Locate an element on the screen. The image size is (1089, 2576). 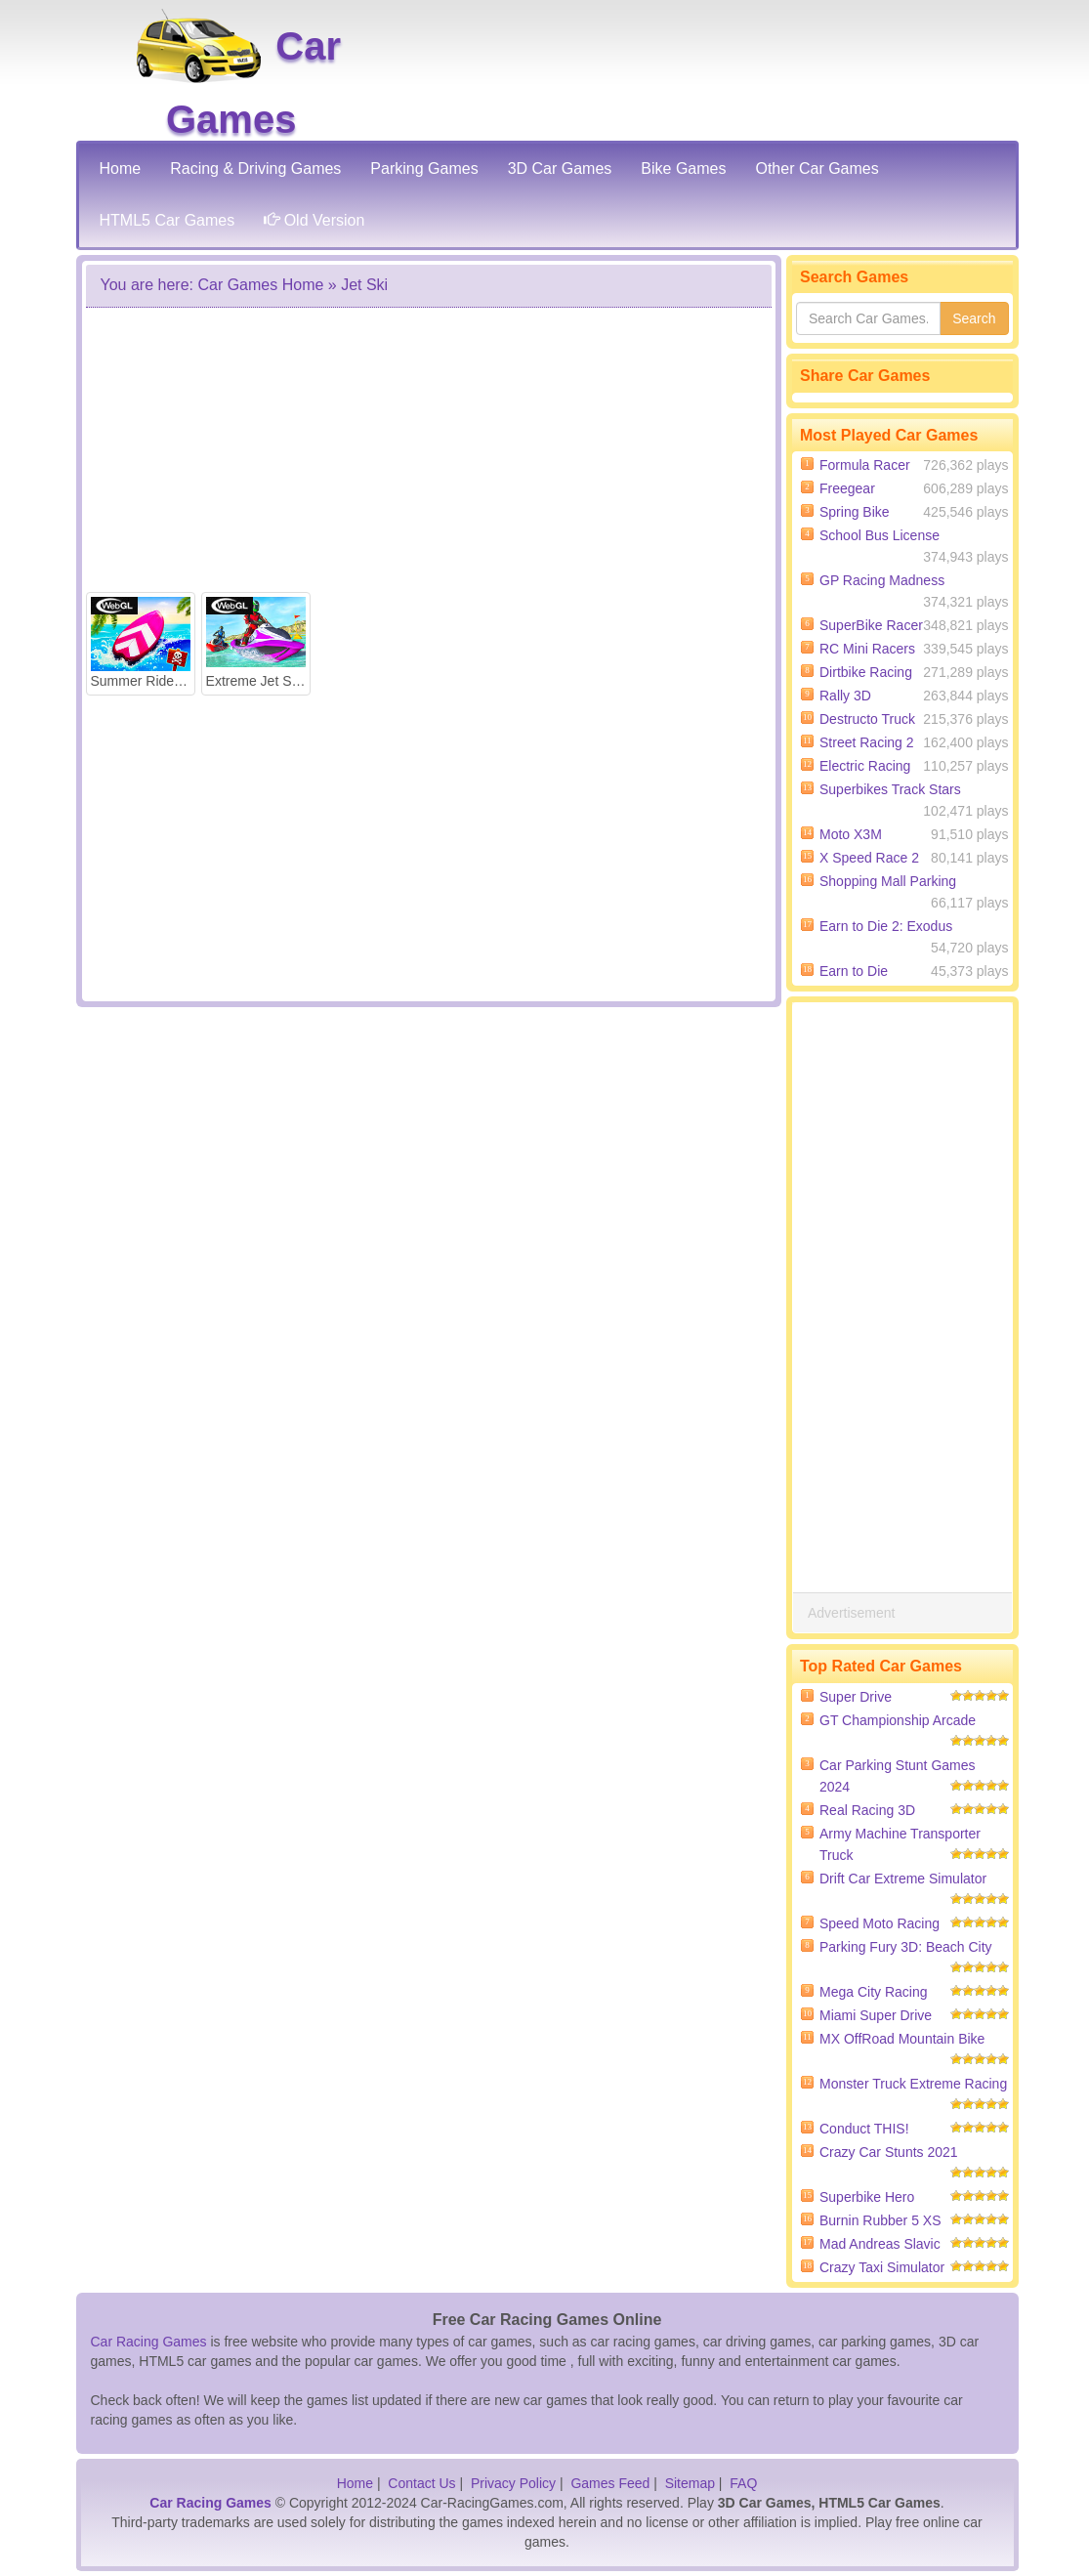
Mad Andreas Slavic is located at coordinates (880, 2244).